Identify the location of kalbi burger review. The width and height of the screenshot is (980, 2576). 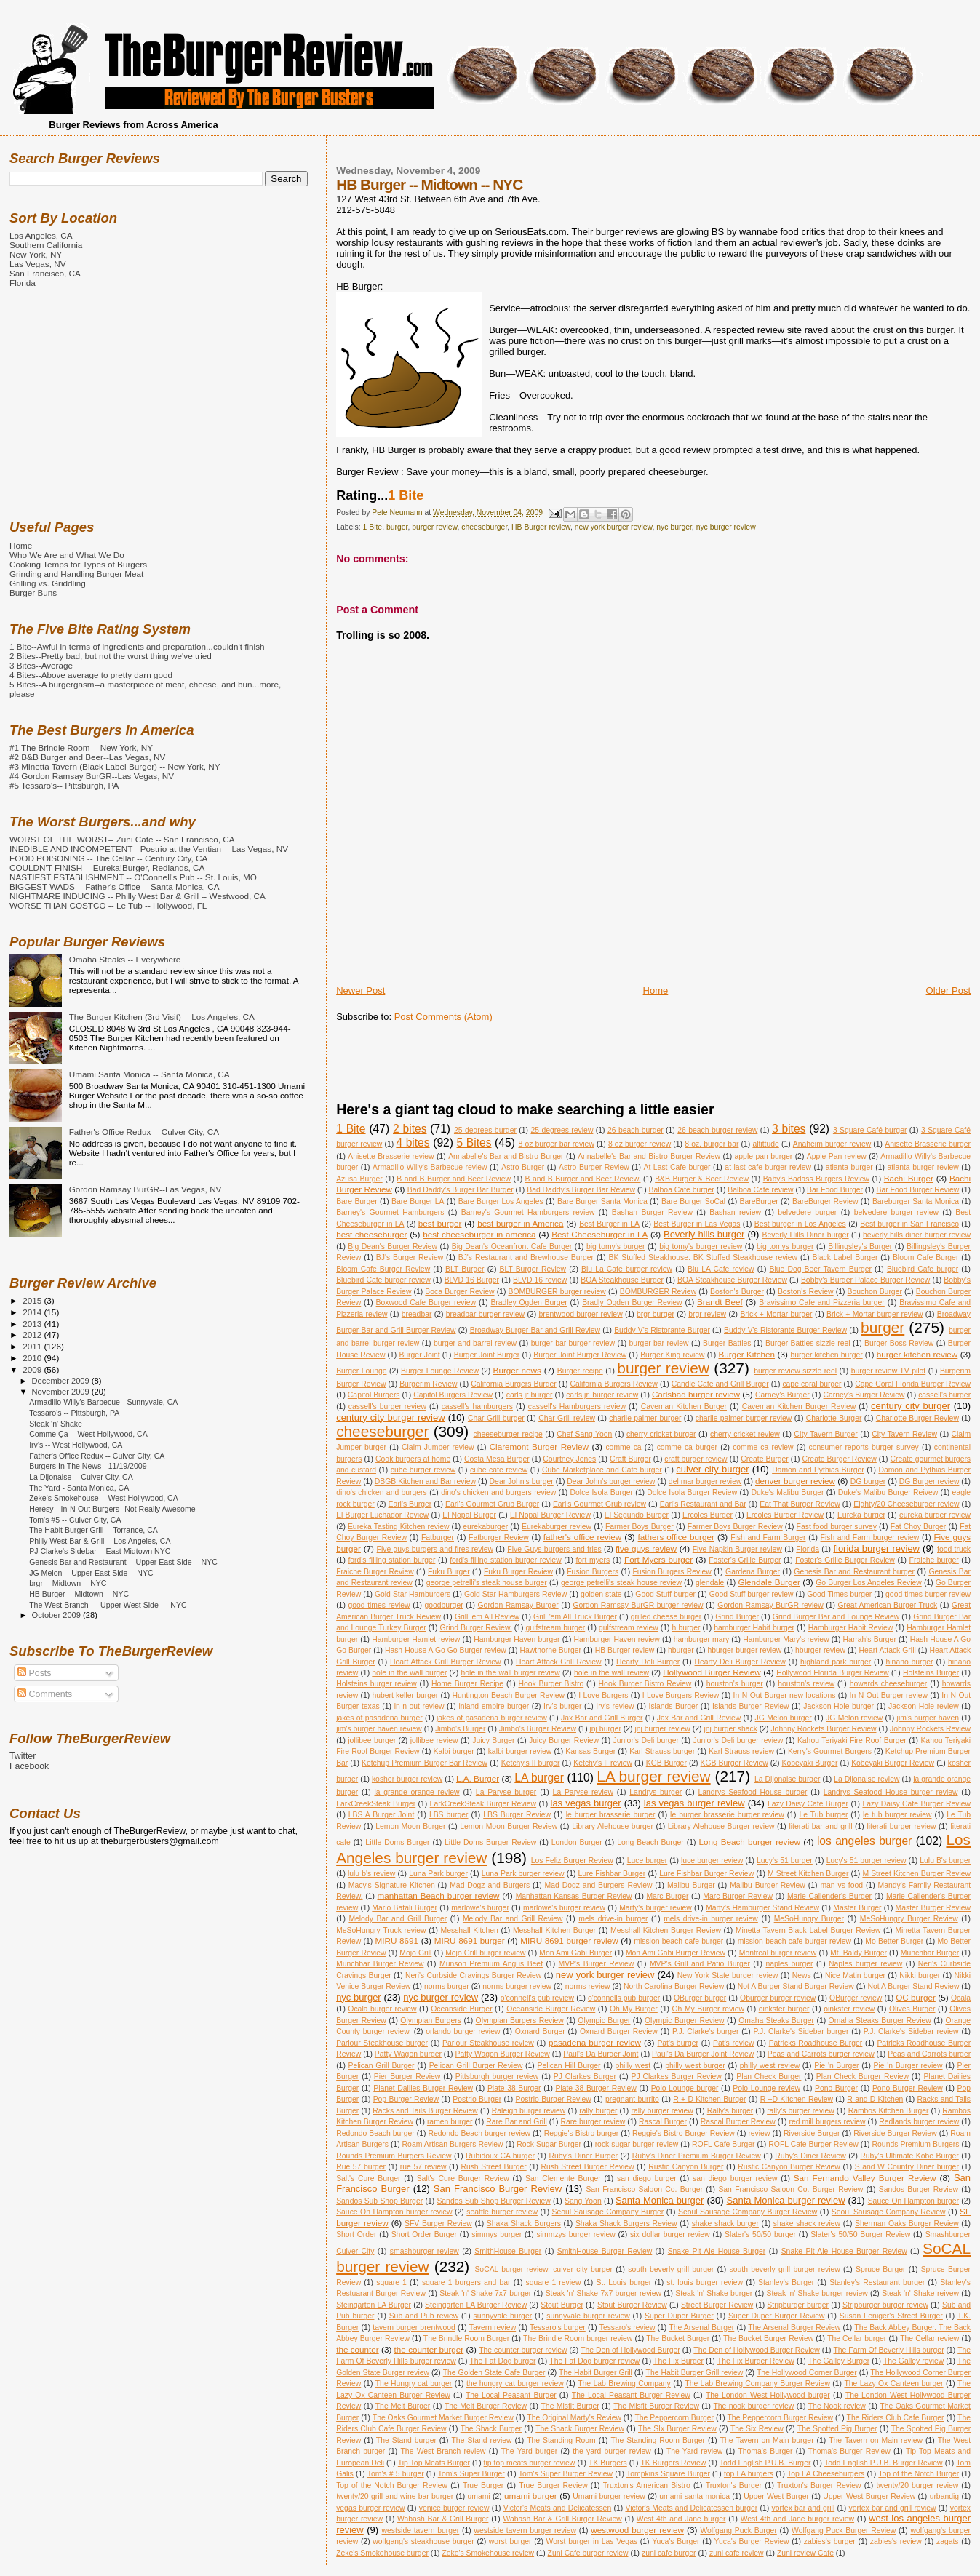
(520, 1751).